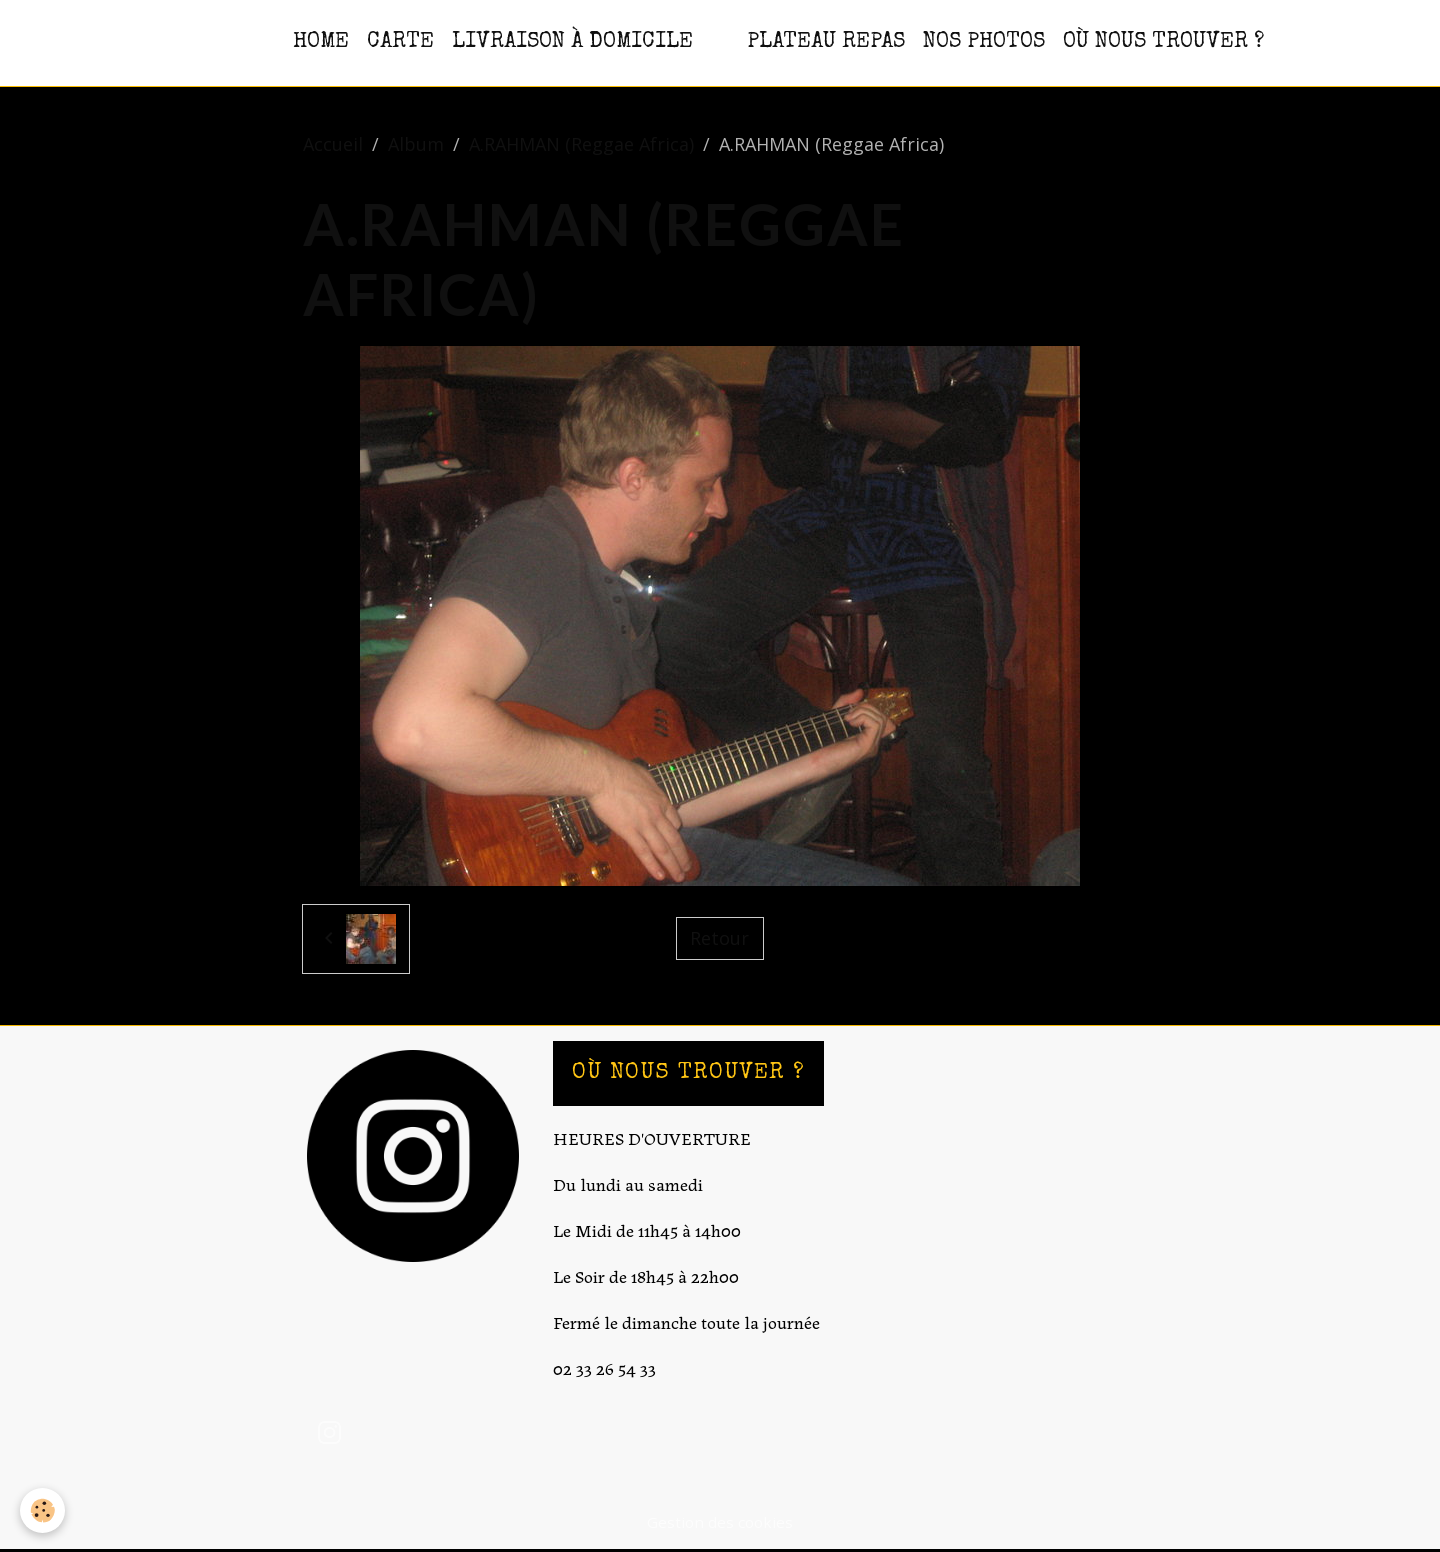 The image size is (1440, 1552). Describe the element at coordinates (416, 144) in the screenshot. I see `Album` at that location.